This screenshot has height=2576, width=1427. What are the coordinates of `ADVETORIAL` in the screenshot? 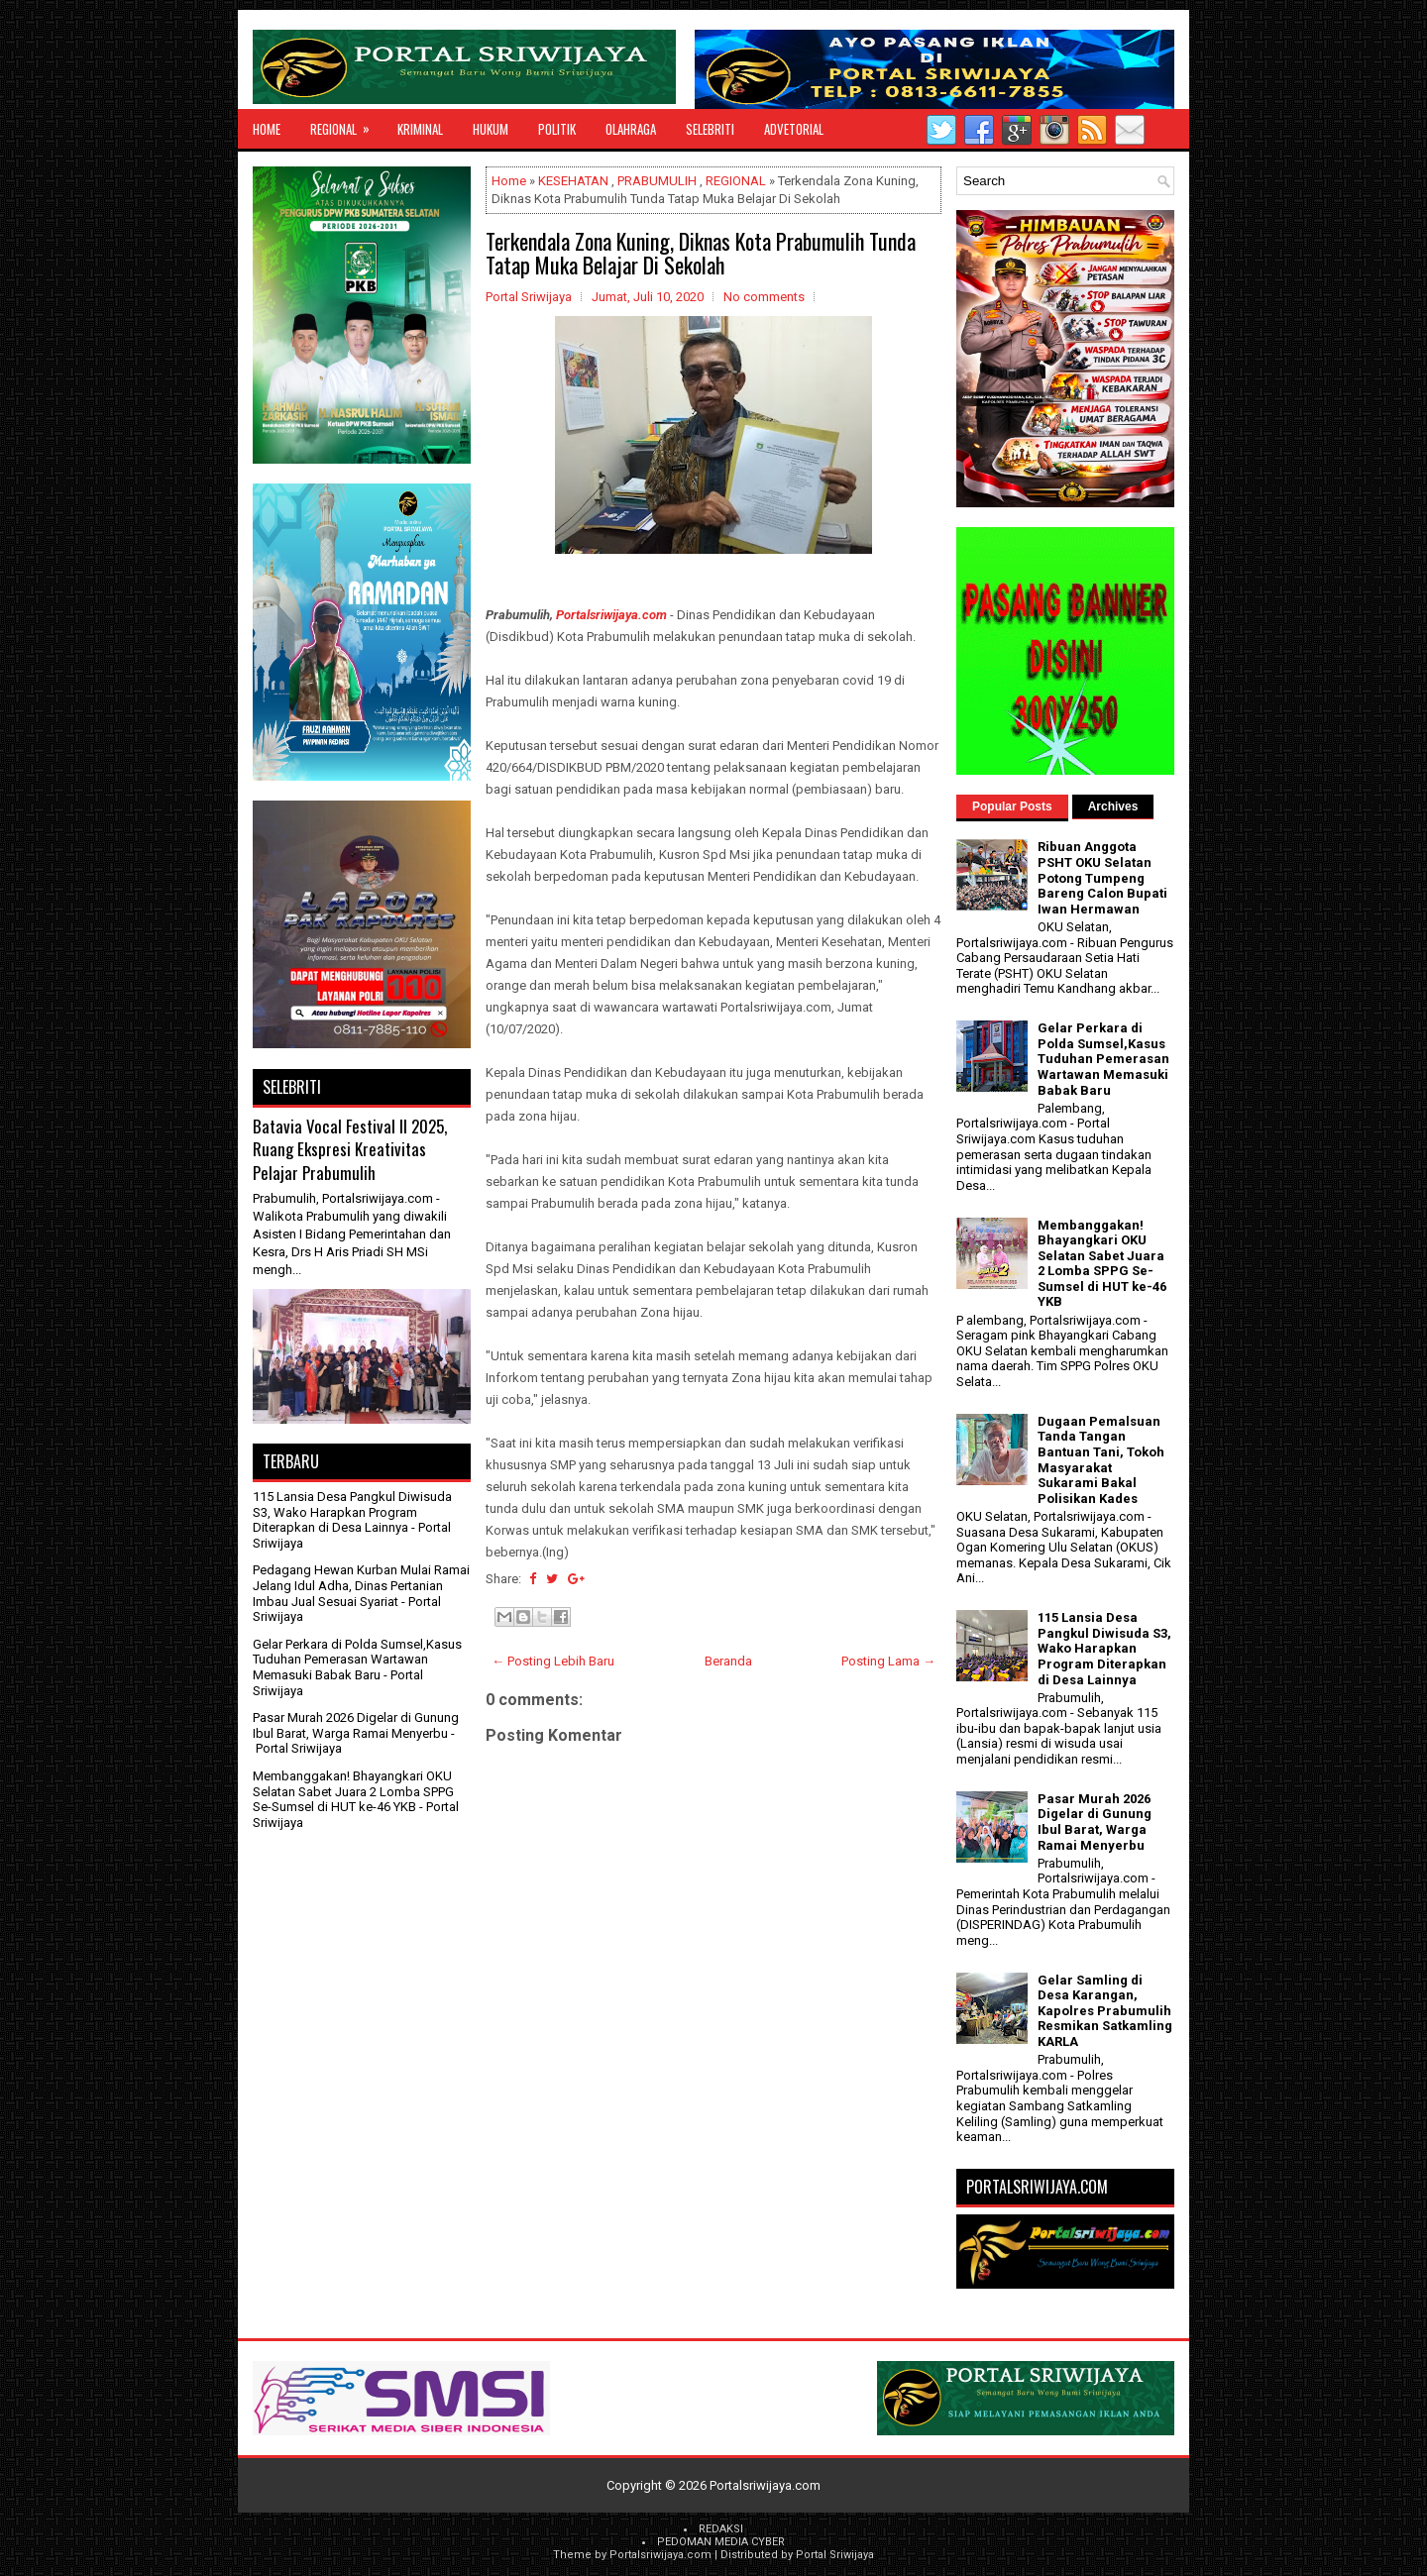 It's located at (793, 129).